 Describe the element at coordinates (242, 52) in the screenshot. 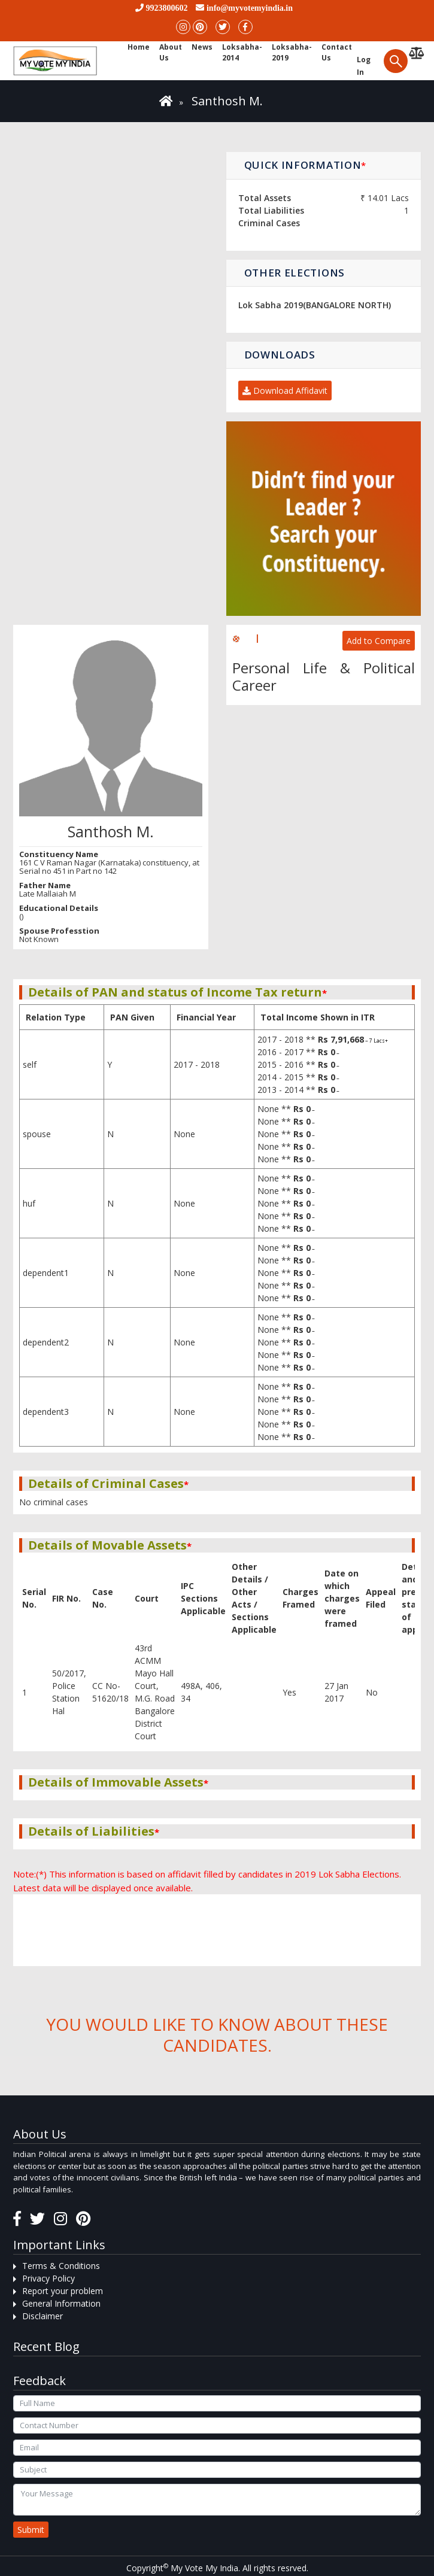

I see `Loksabha-2014` at that location.